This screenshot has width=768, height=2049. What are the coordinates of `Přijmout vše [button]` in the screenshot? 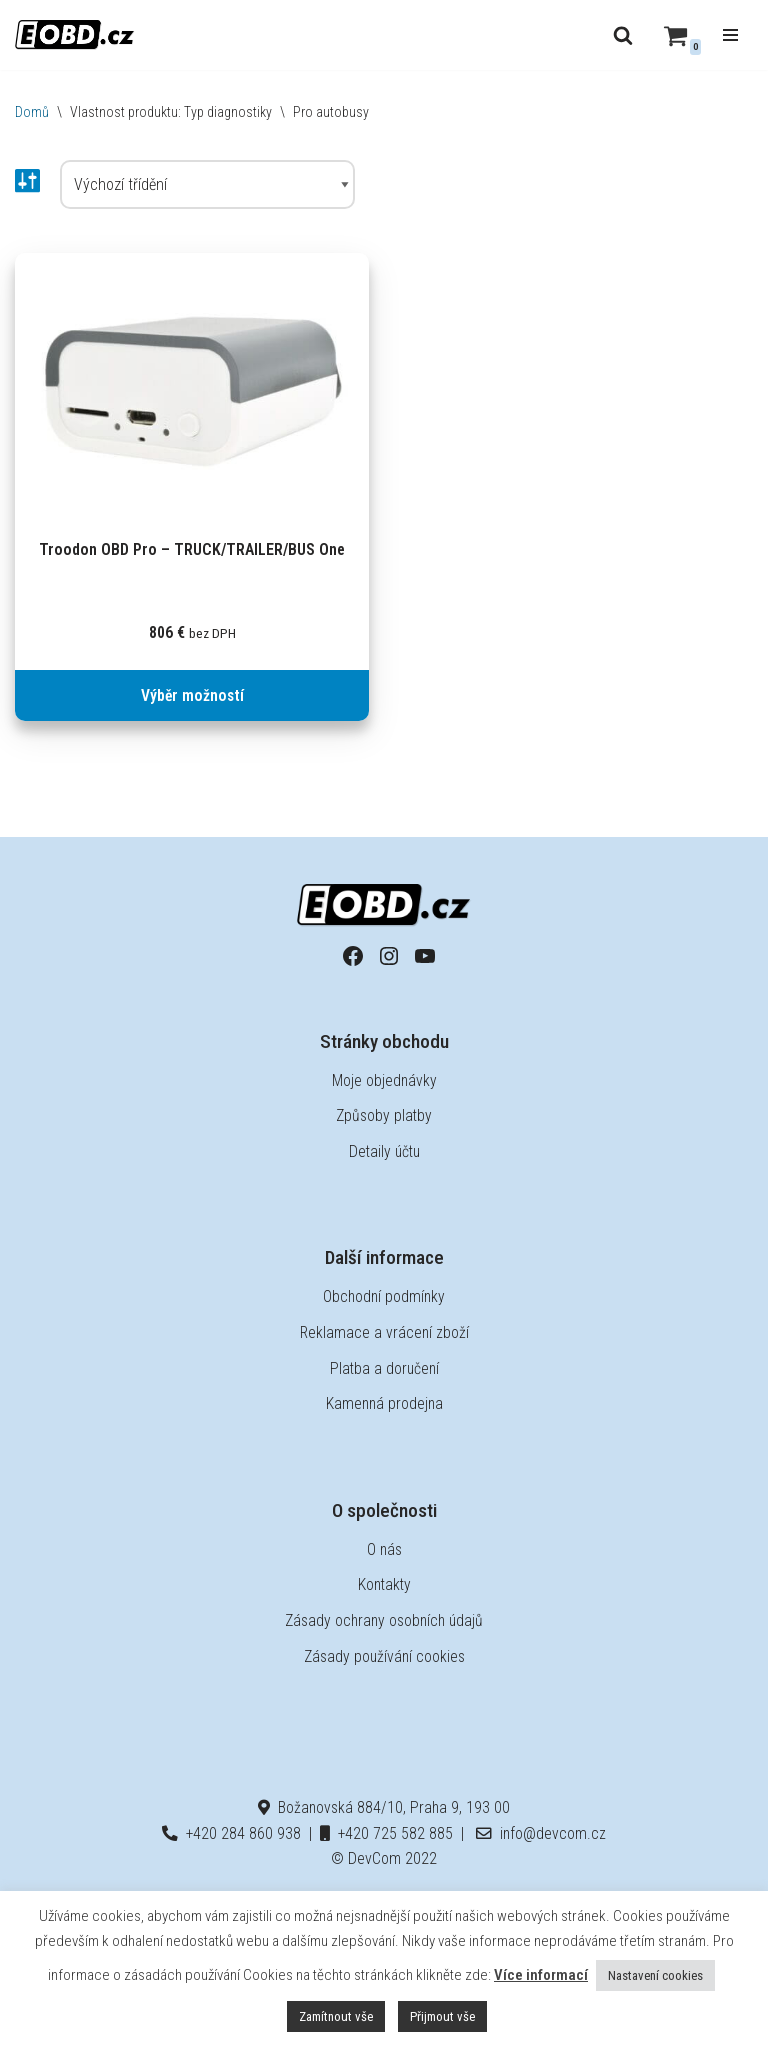 It's located at (442, 2016).